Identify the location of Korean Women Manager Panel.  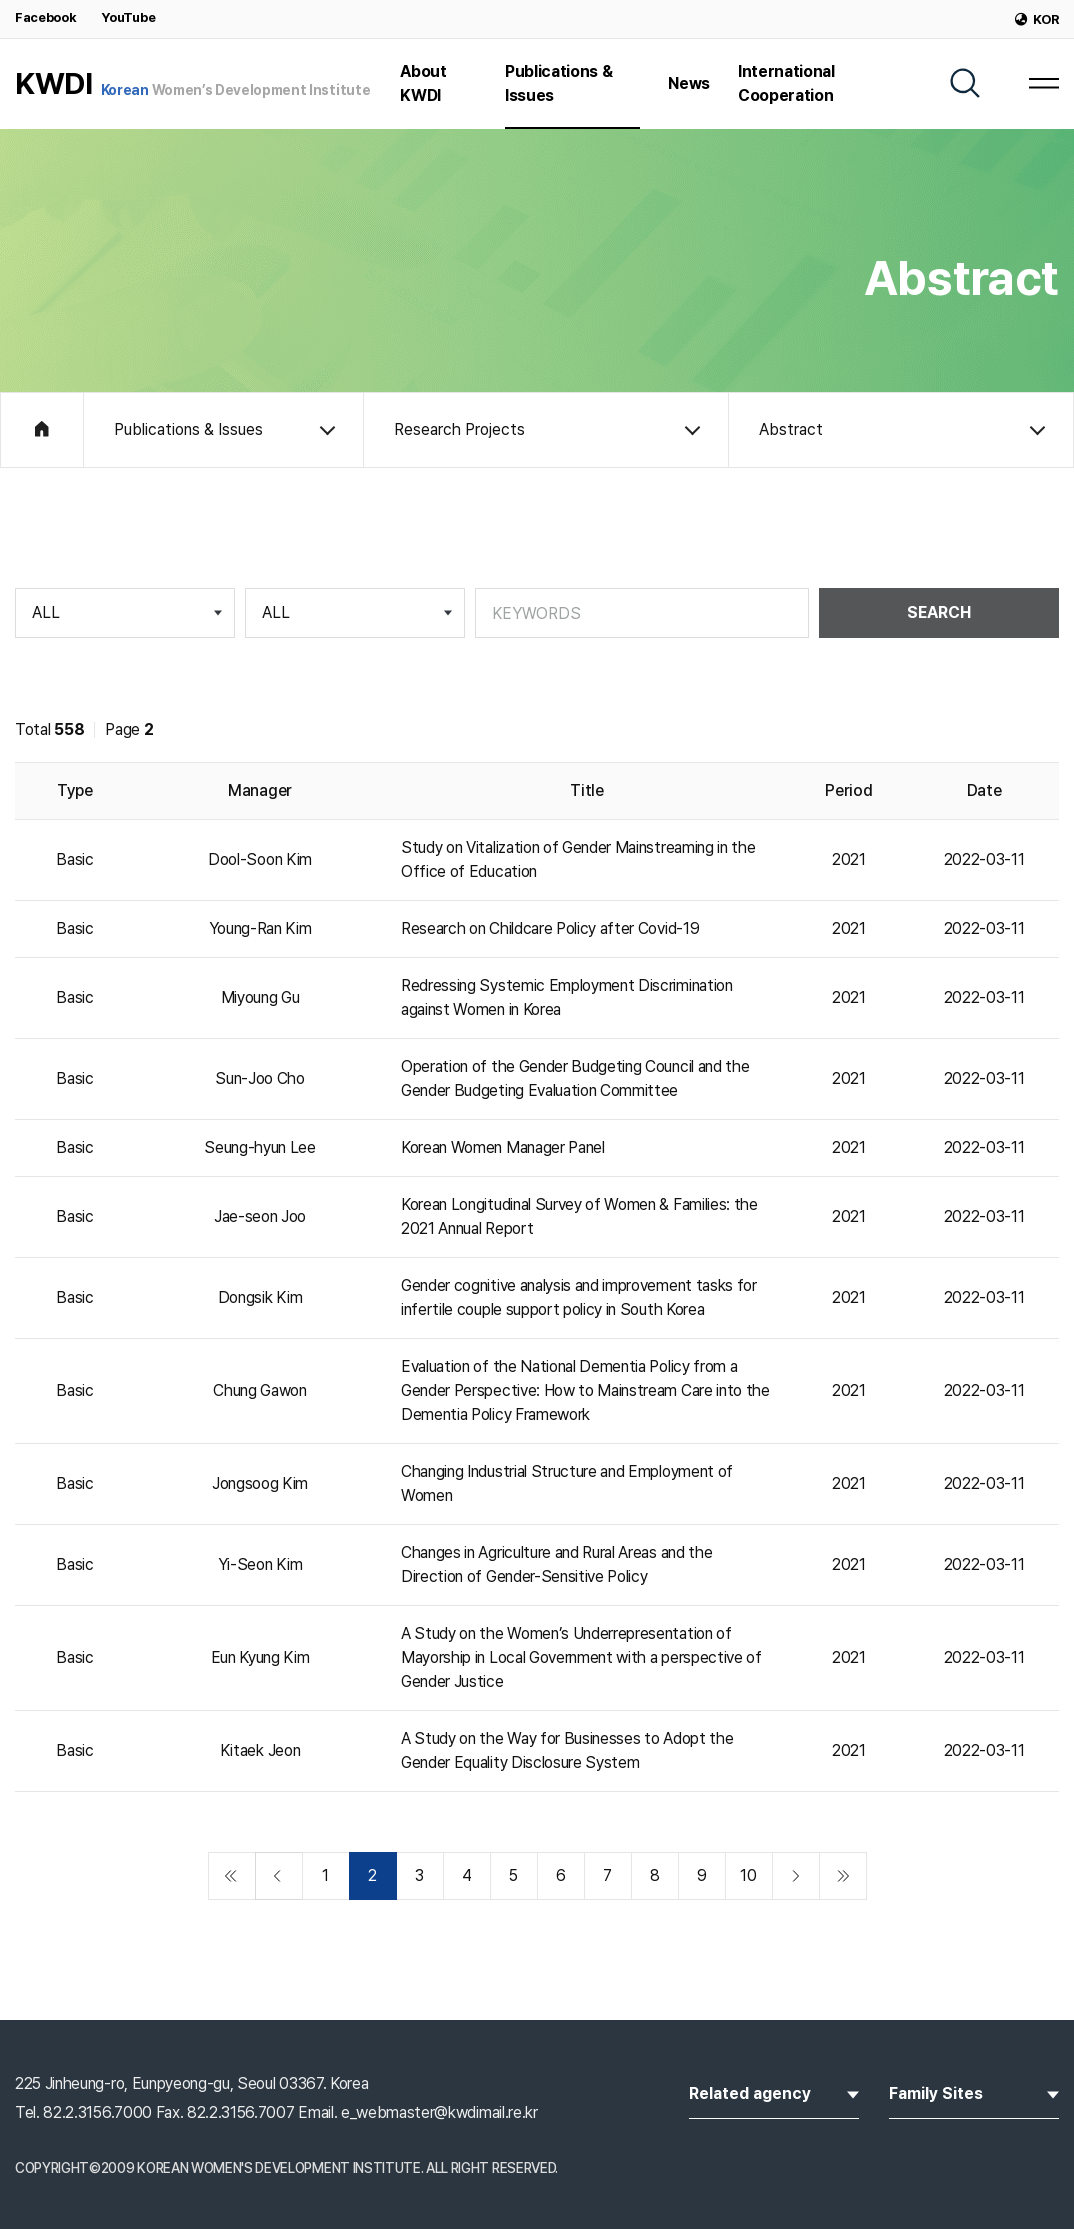
(503, 1147).